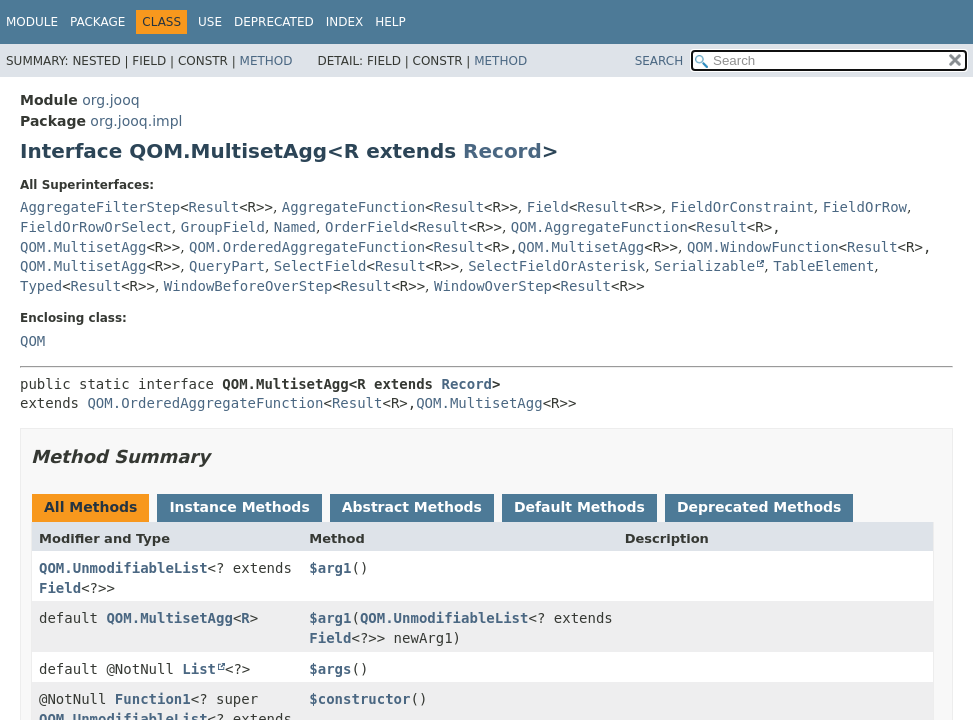 The height and width of the screenshot is (720, 973). What do you see at coordinates (210, 22) in the screenshot?
I see `Use` at bounding box center [210, 22].